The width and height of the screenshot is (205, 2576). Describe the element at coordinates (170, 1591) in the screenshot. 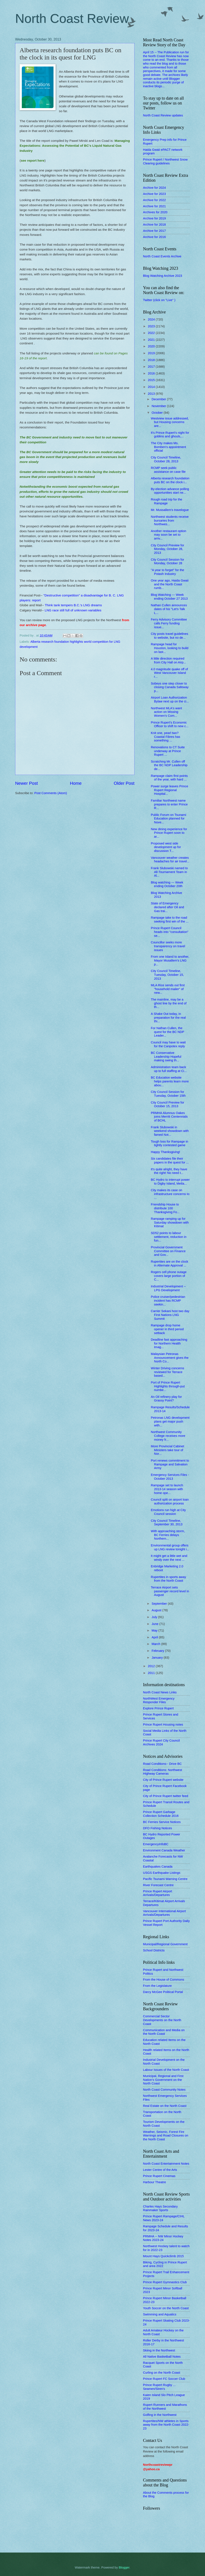

I see `Terrace Airport sets passenger record level in August` at that location.